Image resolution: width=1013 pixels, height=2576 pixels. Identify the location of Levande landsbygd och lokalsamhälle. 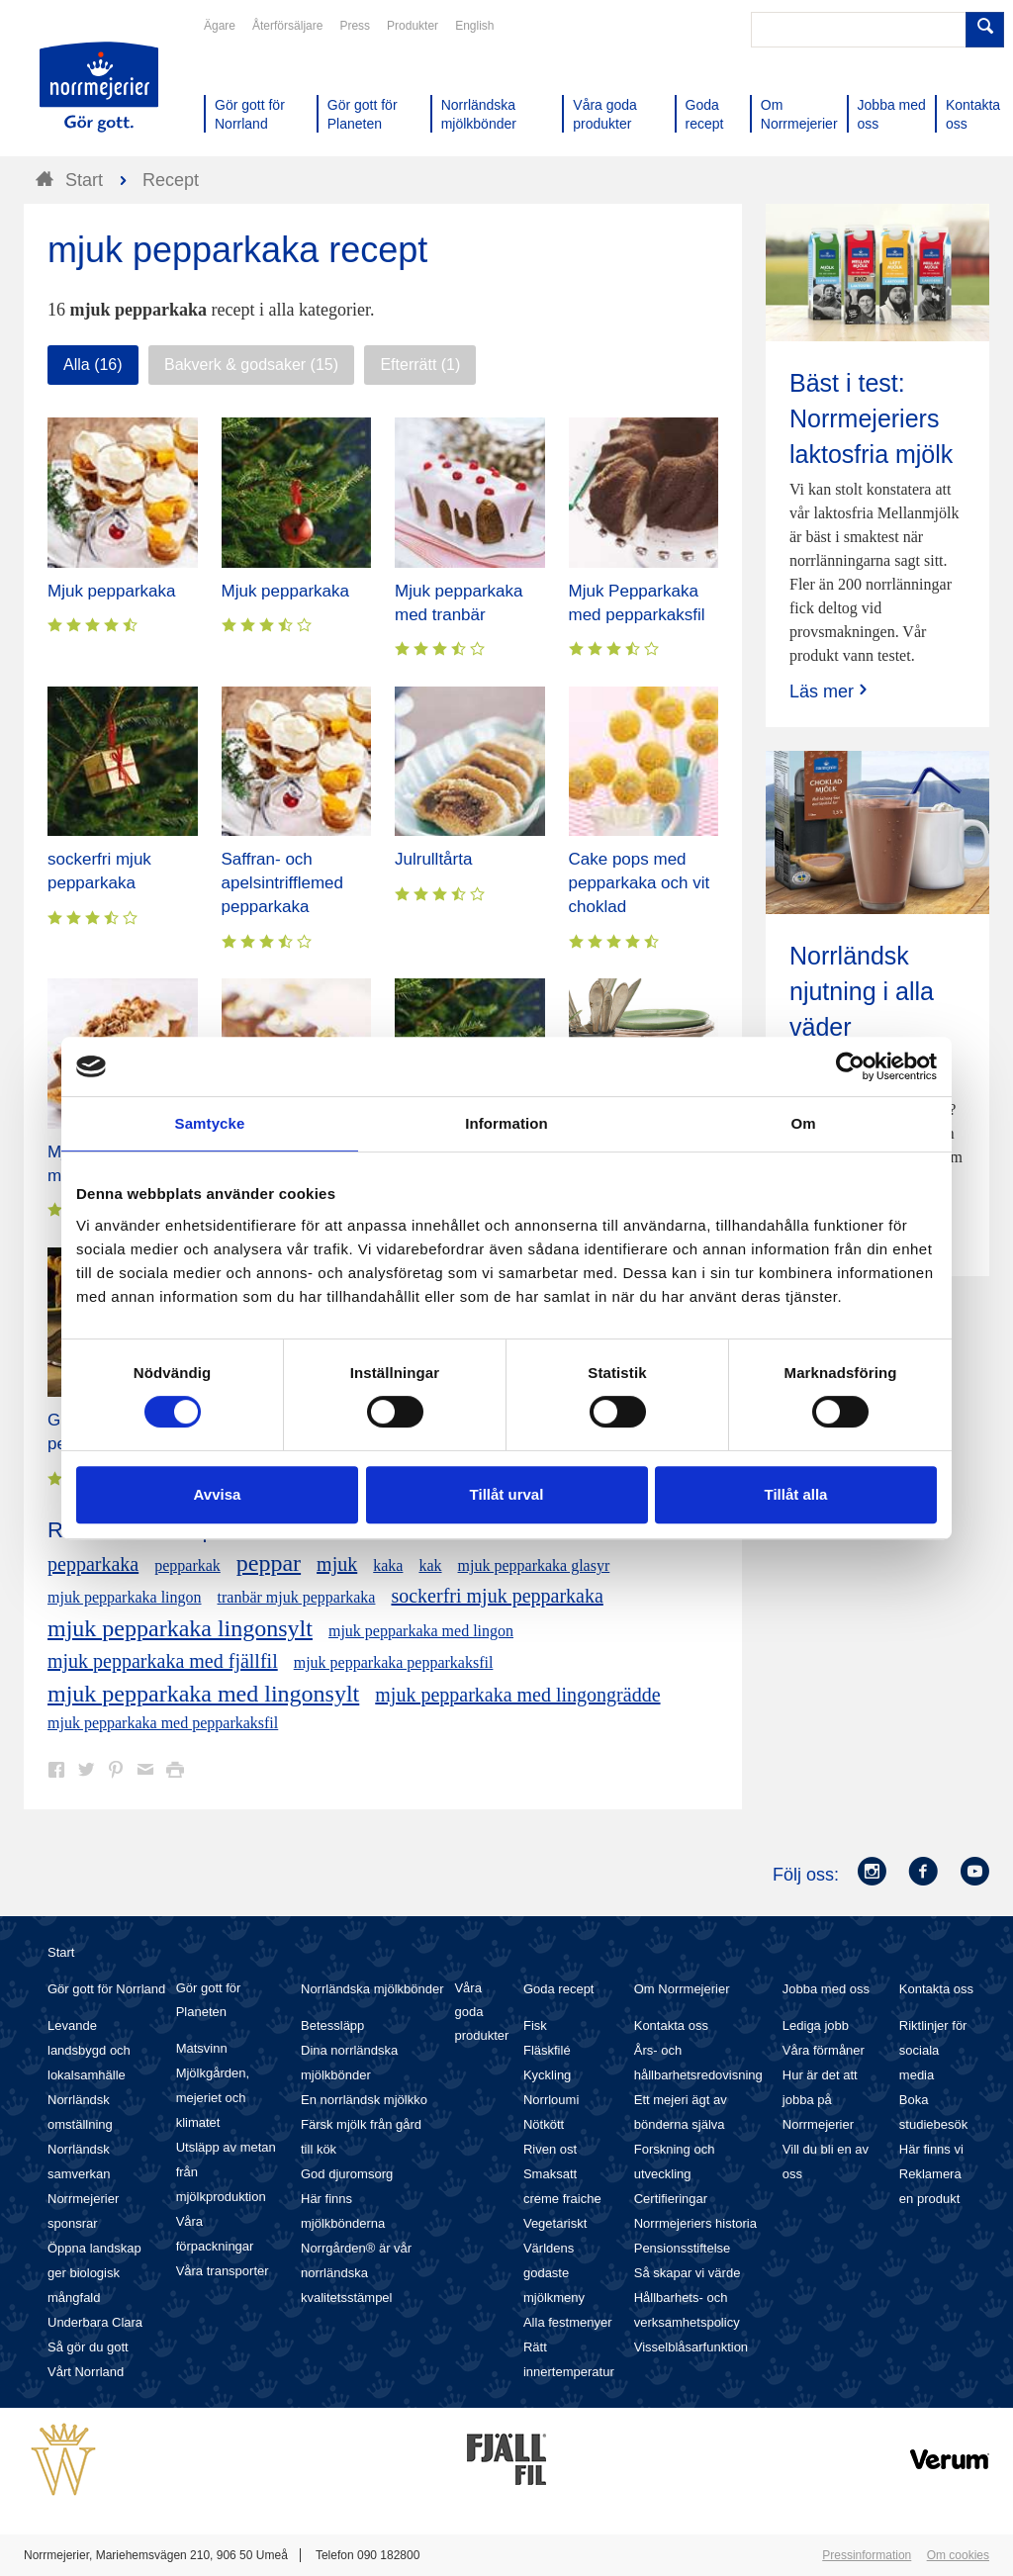
(89, 2050).